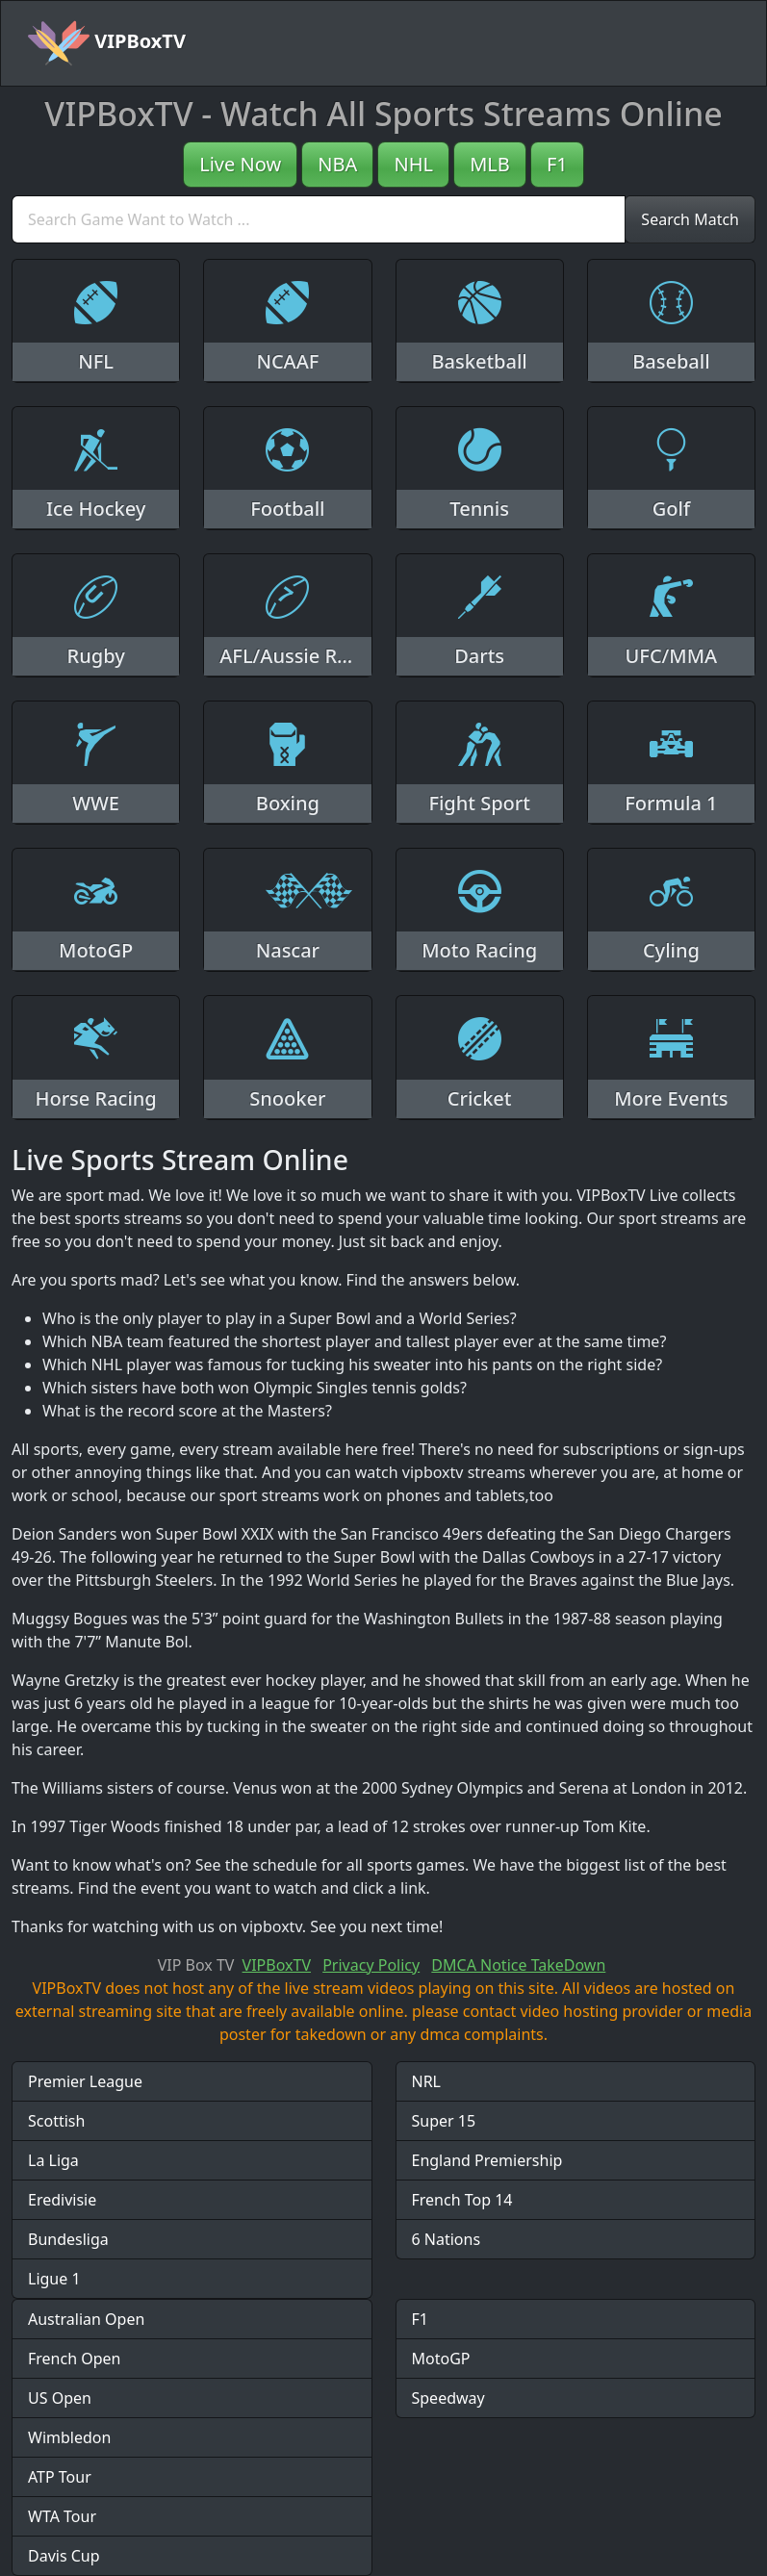 The height and width of the screenshot is (2576, 767). I want to click on Davis Cup, so click(64, 2555).